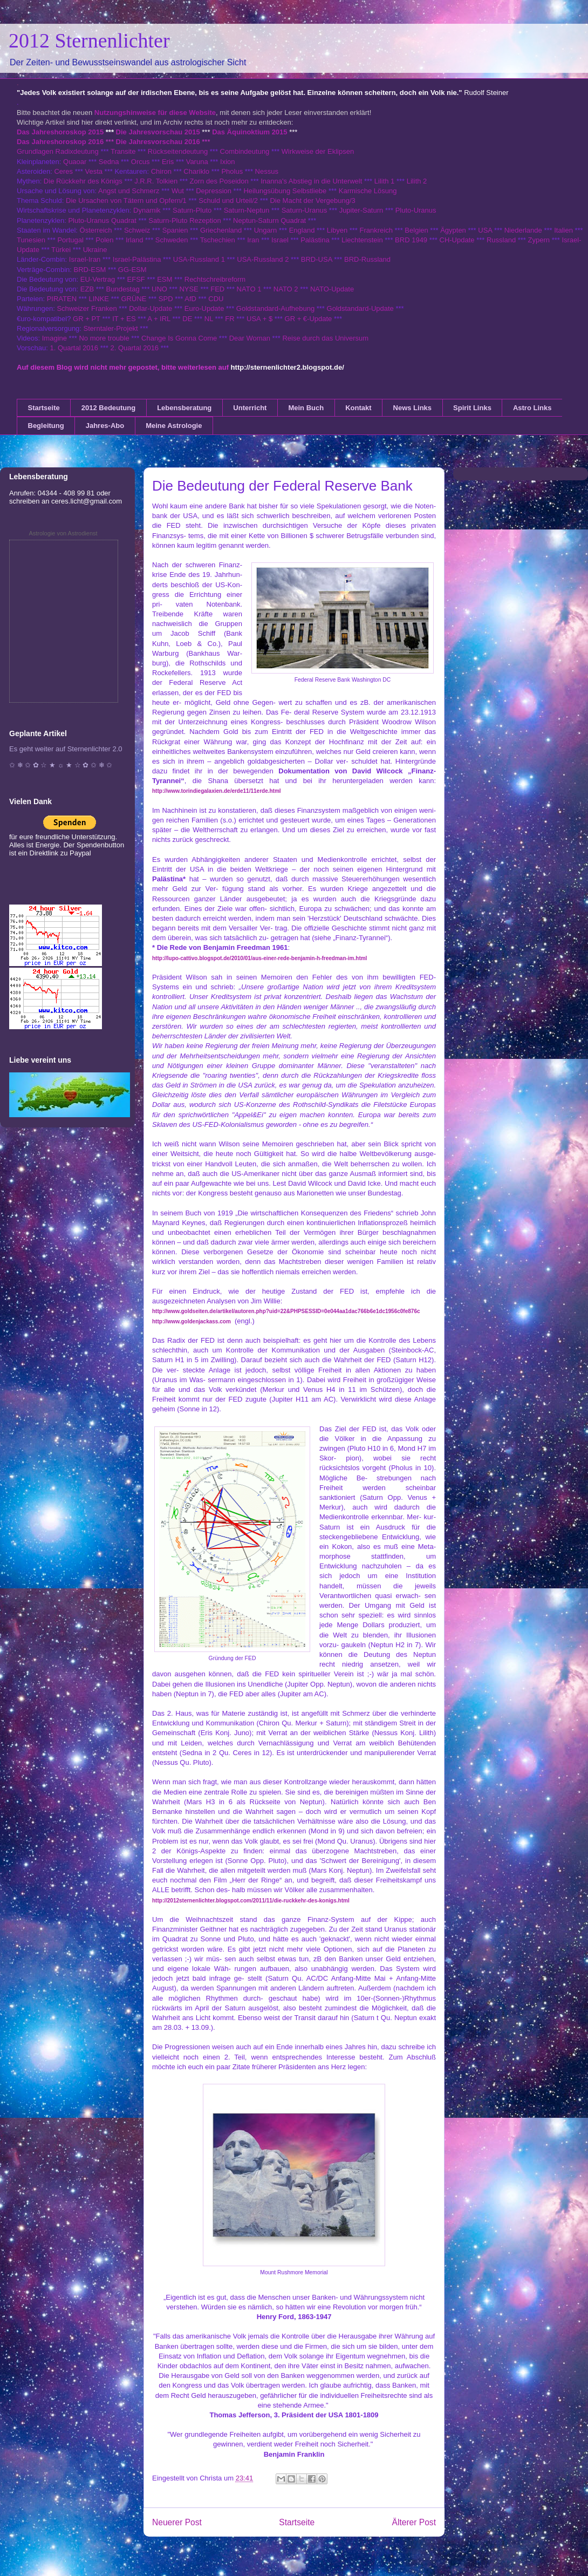 Image resolution: width=588 pixels, height=2576 pixels. What do you see at coordinates (302, 230) in the screenshot?
I see `England` at bounding box center [302, 230].